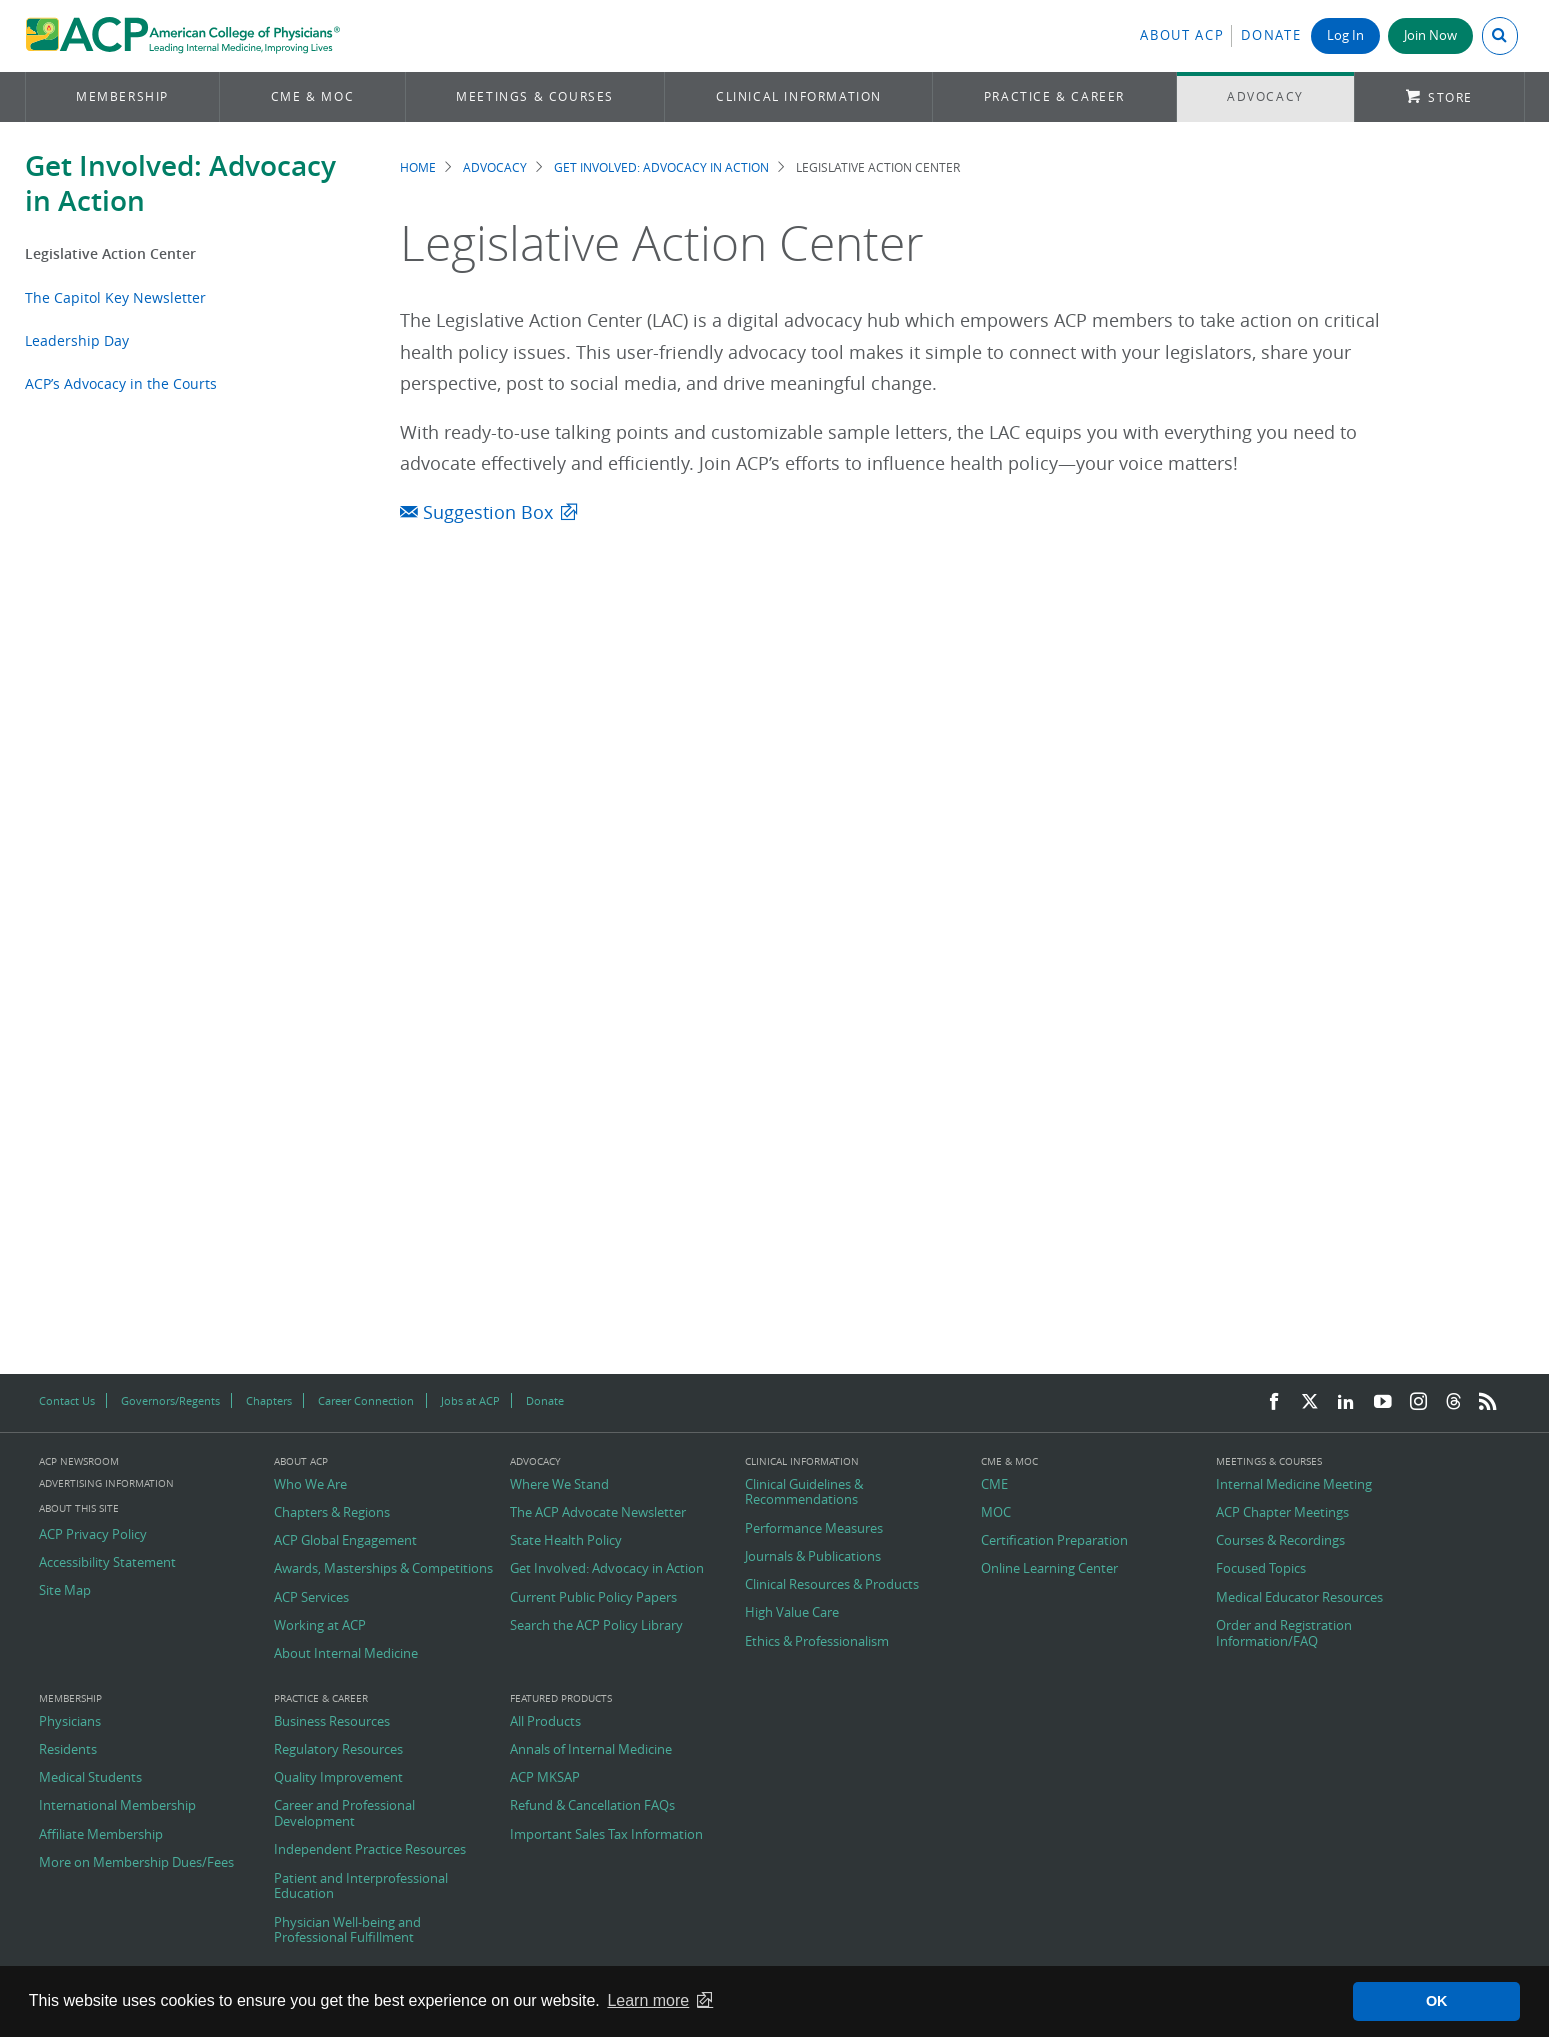 The width and height of the screenshot is (1549, 2037). What do you see at coordinates (310, 1485) in the screenshot?
I see `Who We Are` at bounding box center [310, 1485].